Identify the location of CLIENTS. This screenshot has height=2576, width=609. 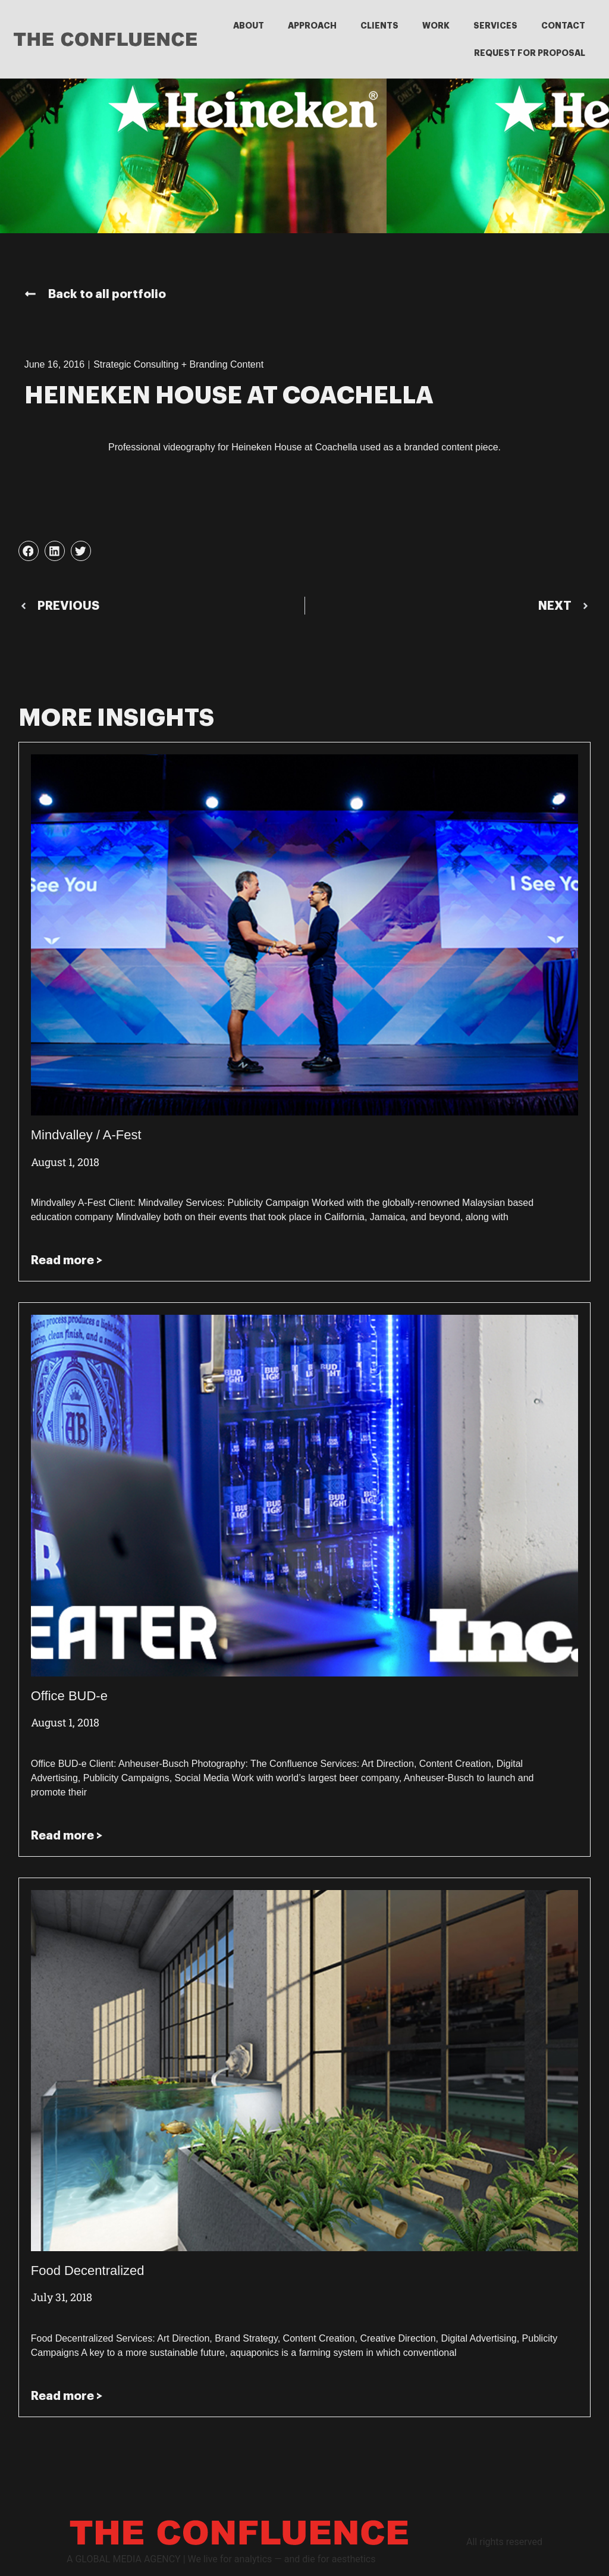
(379, 25).